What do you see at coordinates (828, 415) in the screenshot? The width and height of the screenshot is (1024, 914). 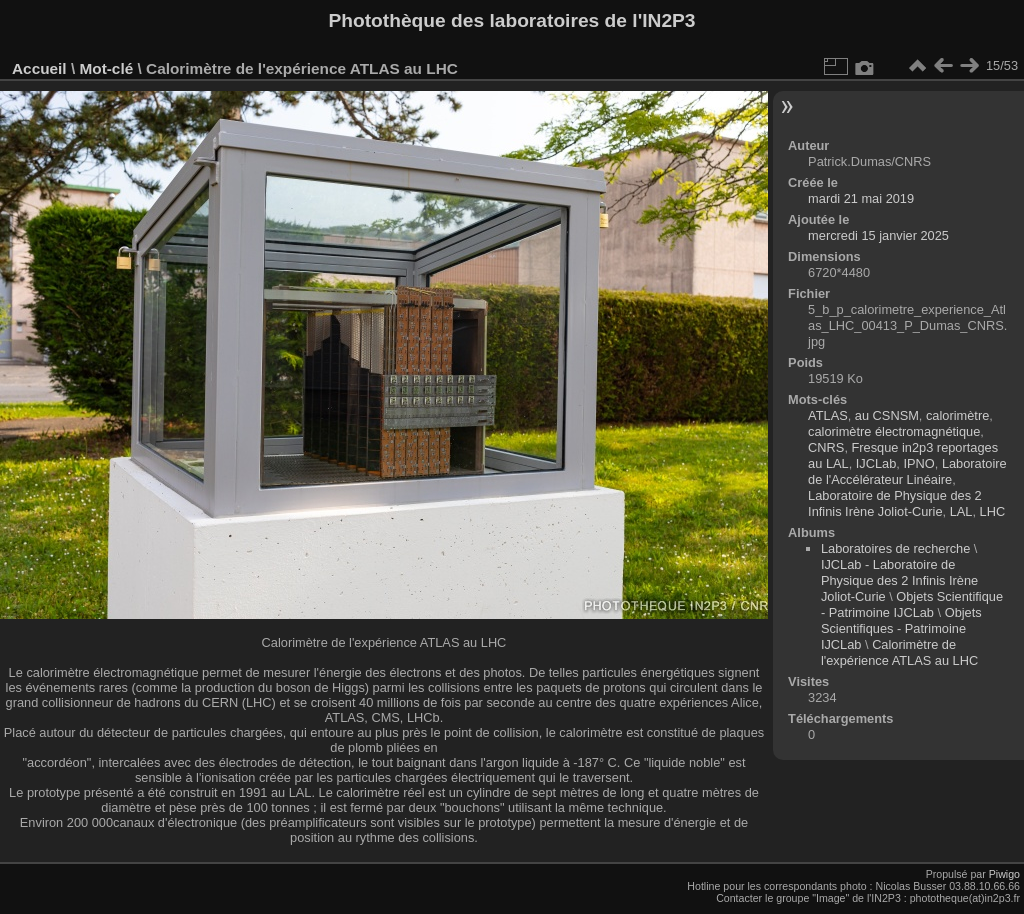 I see `ATLAS` at bounding box center [828, 415].